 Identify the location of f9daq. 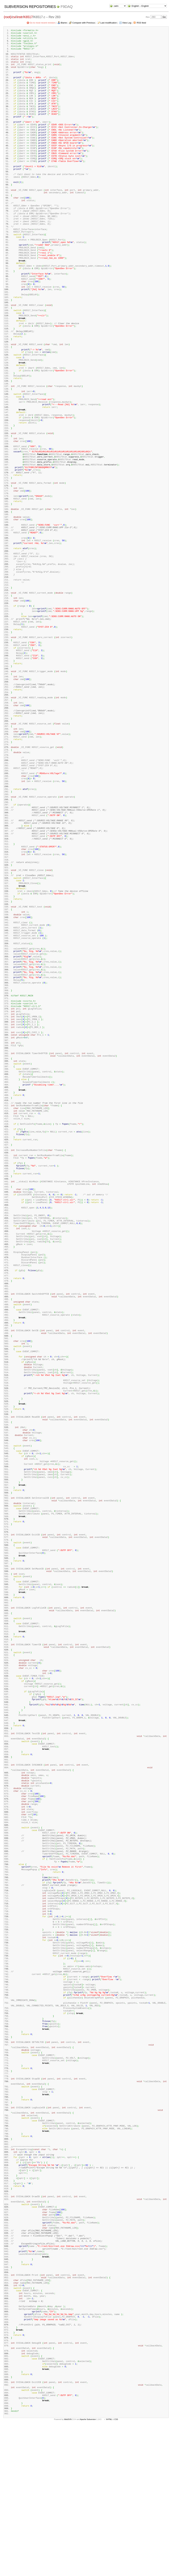
(66, 7).